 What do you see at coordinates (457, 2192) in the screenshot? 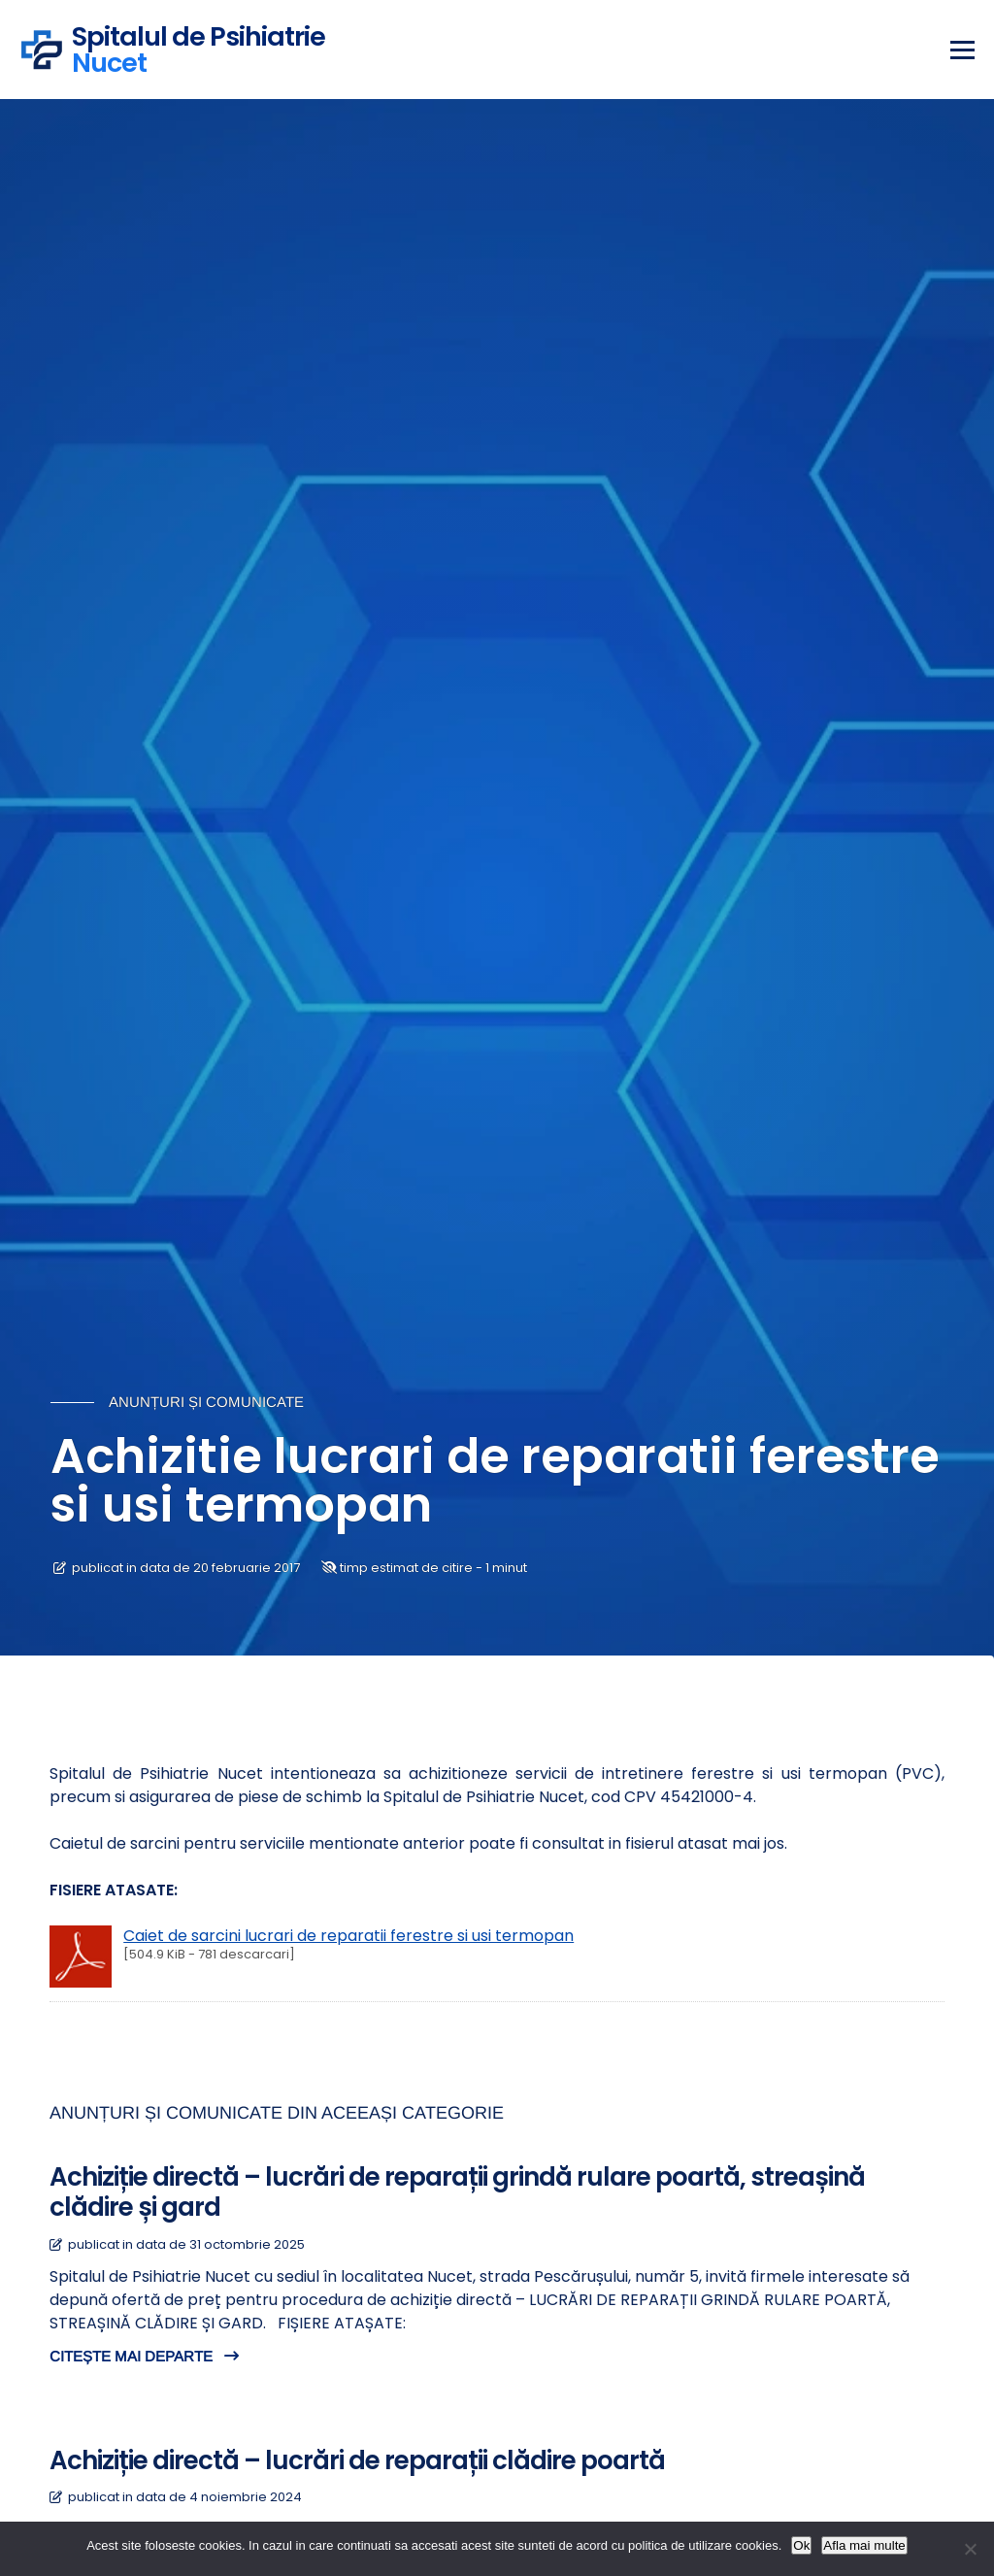
I see `Achiziție directă – lucrări de reparații grindă rulare poartă, streașină clădire și gard` at bounding box center [457, 2192].